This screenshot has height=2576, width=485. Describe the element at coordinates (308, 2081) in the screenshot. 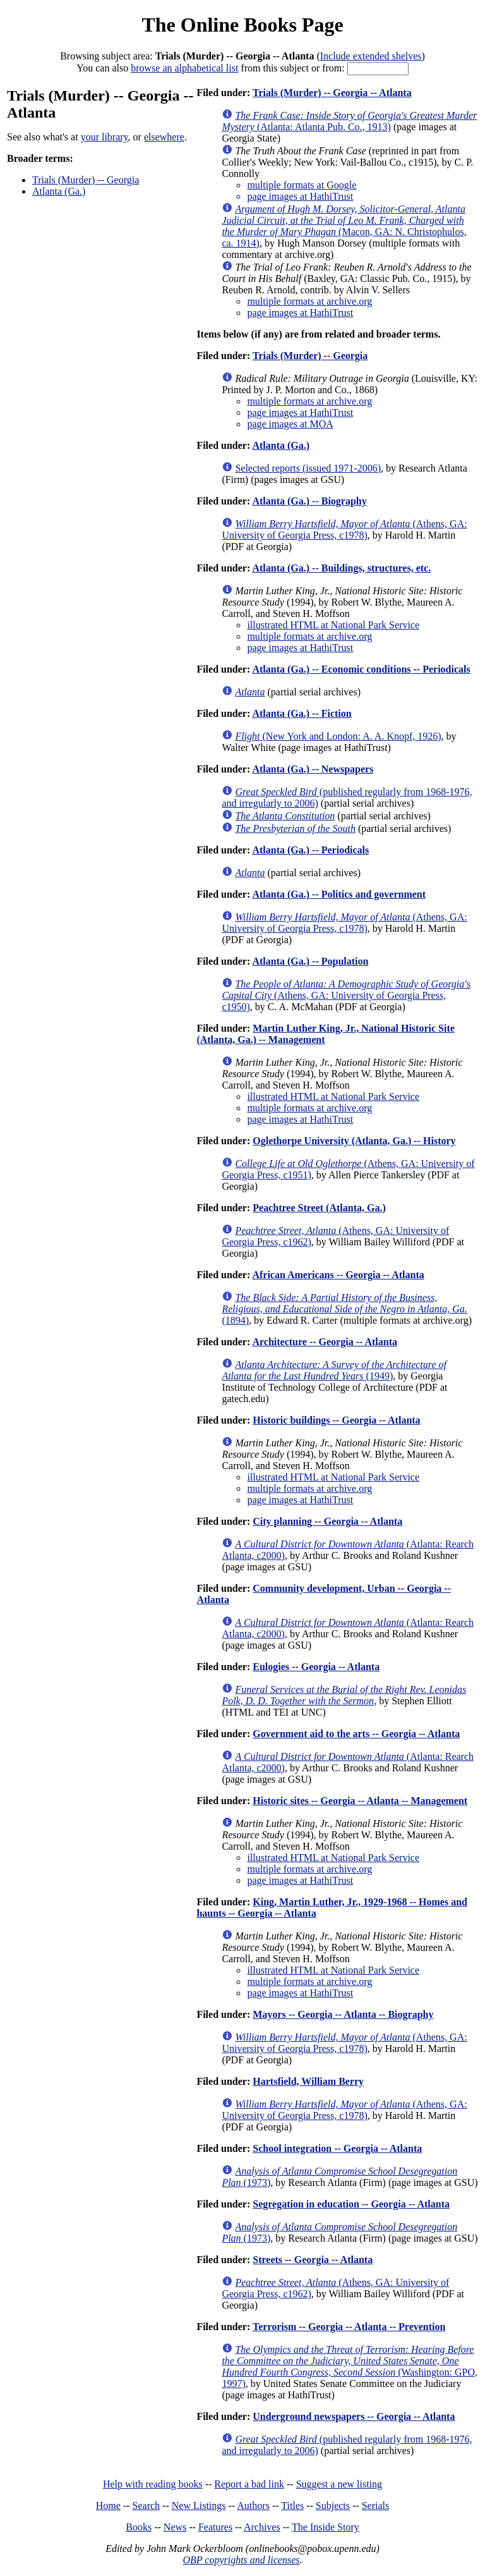

I see `Hartsfield, William Berry` at that location.